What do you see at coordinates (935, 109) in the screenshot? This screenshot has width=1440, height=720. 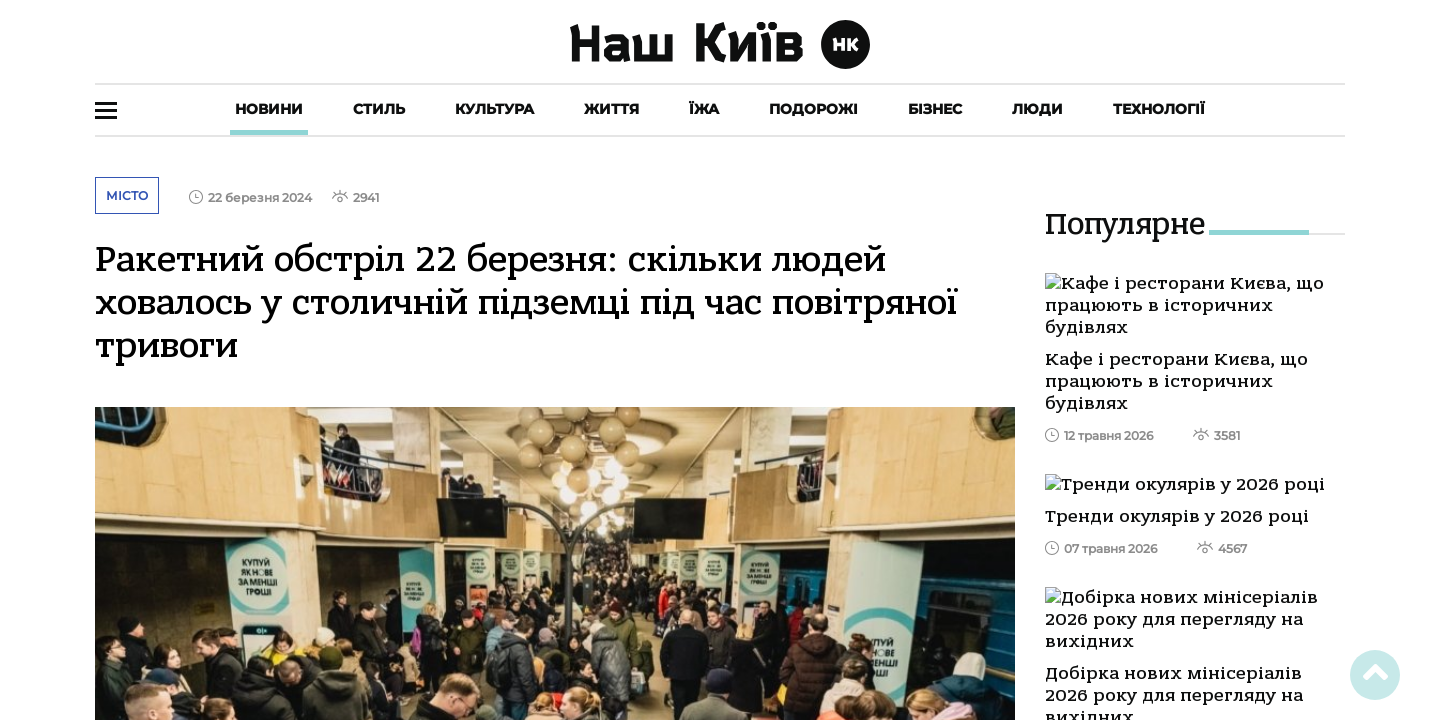 I see `Бізнес` at bounding box center [935, 109].